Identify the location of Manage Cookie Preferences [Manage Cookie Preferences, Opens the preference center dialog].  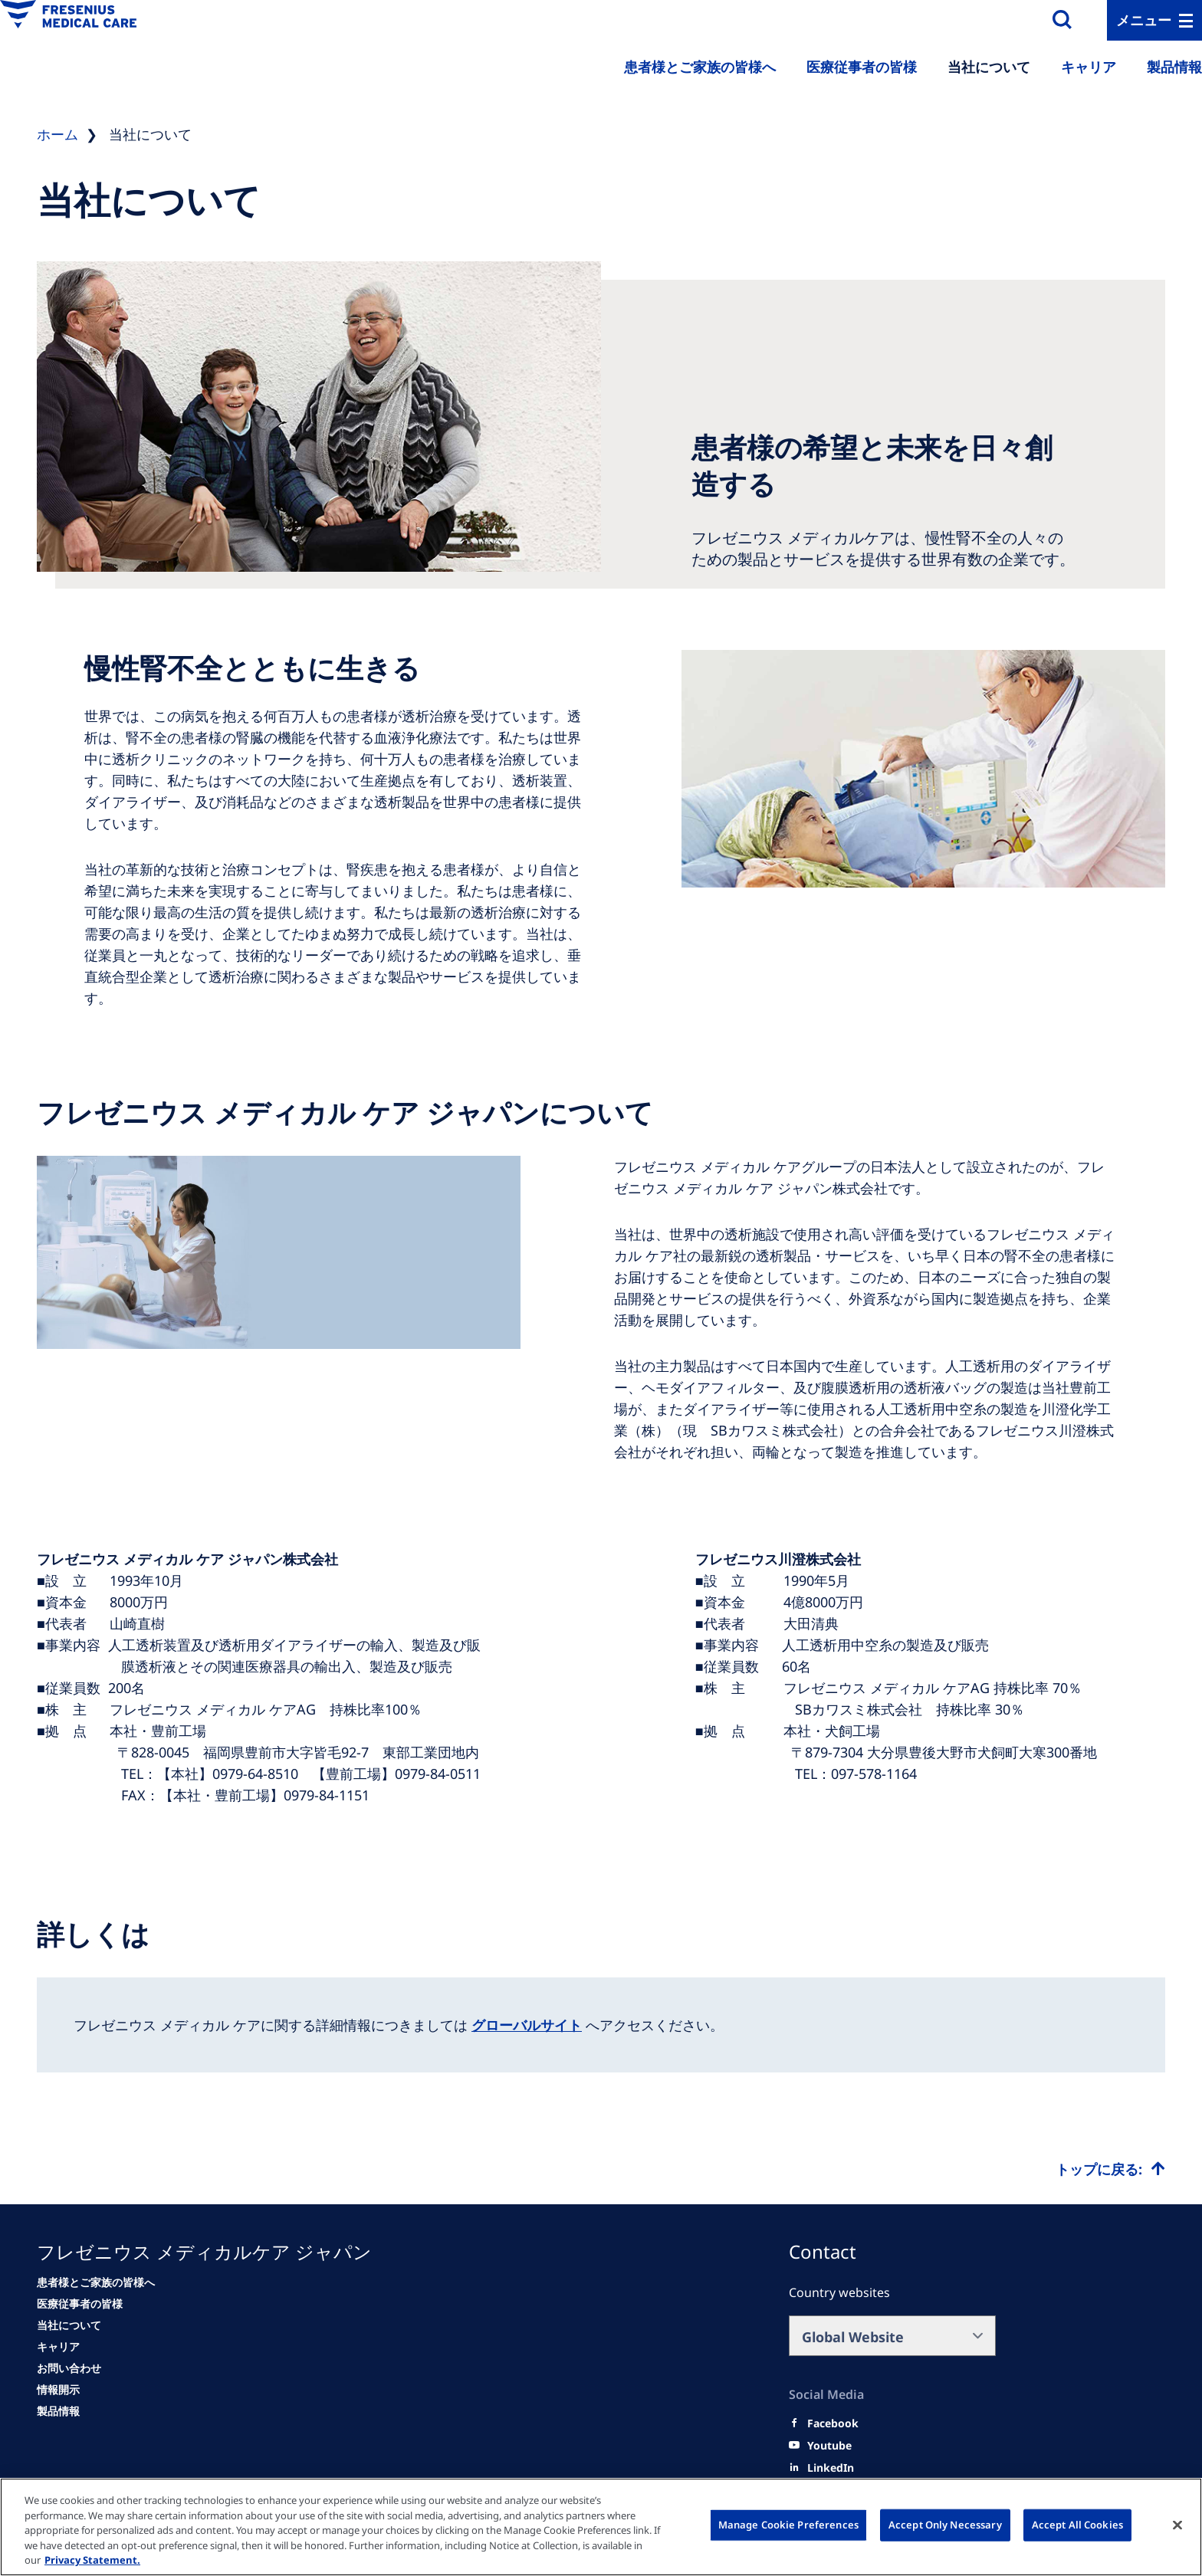
(788, 2525).